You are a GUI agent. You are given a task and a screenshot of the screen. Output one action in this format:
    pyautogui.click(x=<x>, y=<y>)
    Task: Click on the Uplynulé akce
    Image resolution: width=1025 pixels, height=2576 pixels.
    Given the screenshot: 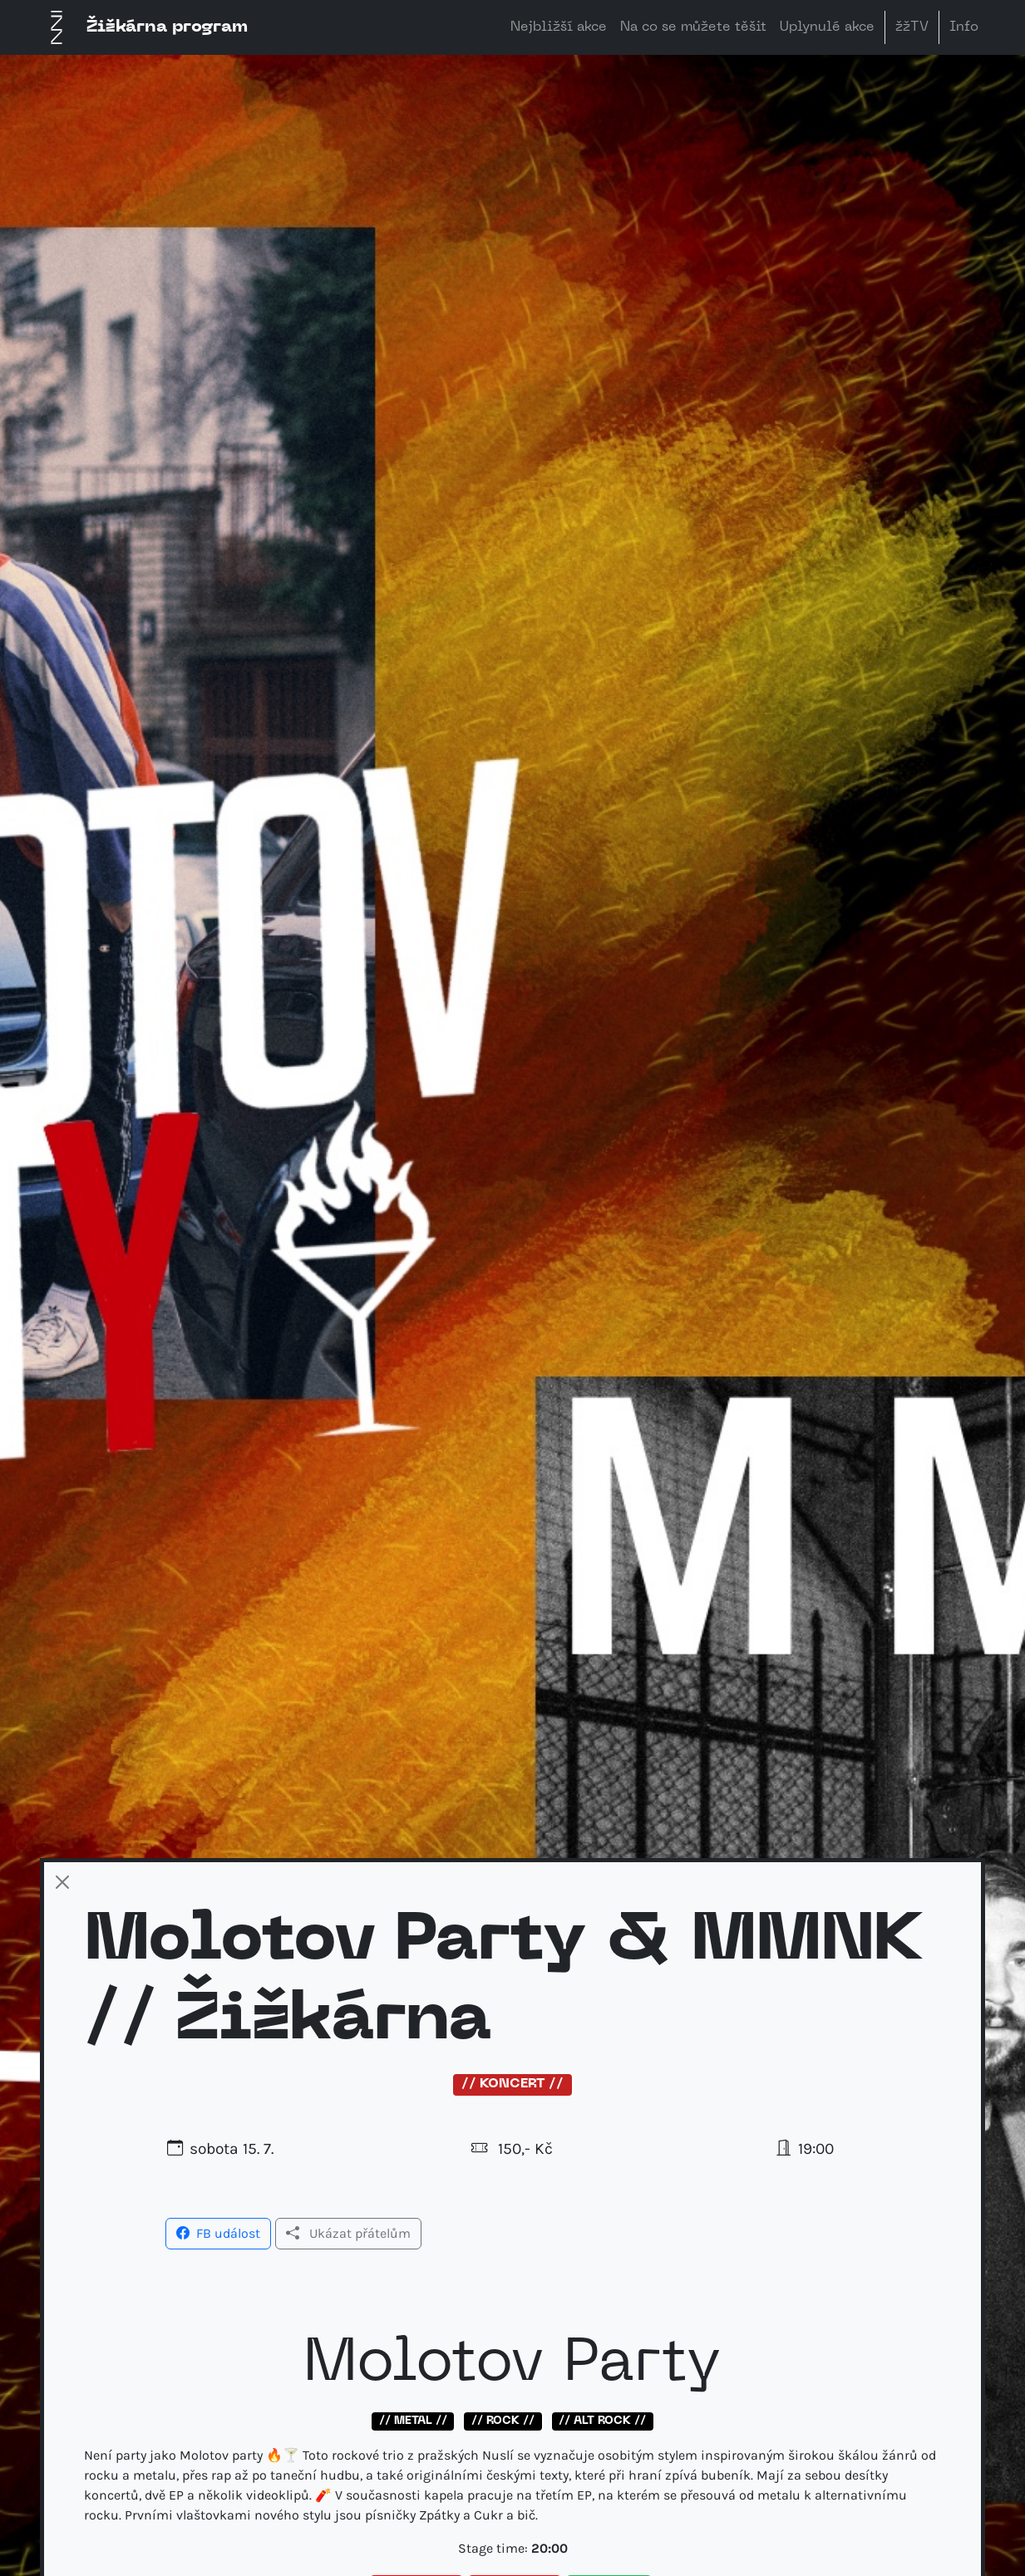 What is the action you would take?
    pyautogui.click(x=827, y=27)
    